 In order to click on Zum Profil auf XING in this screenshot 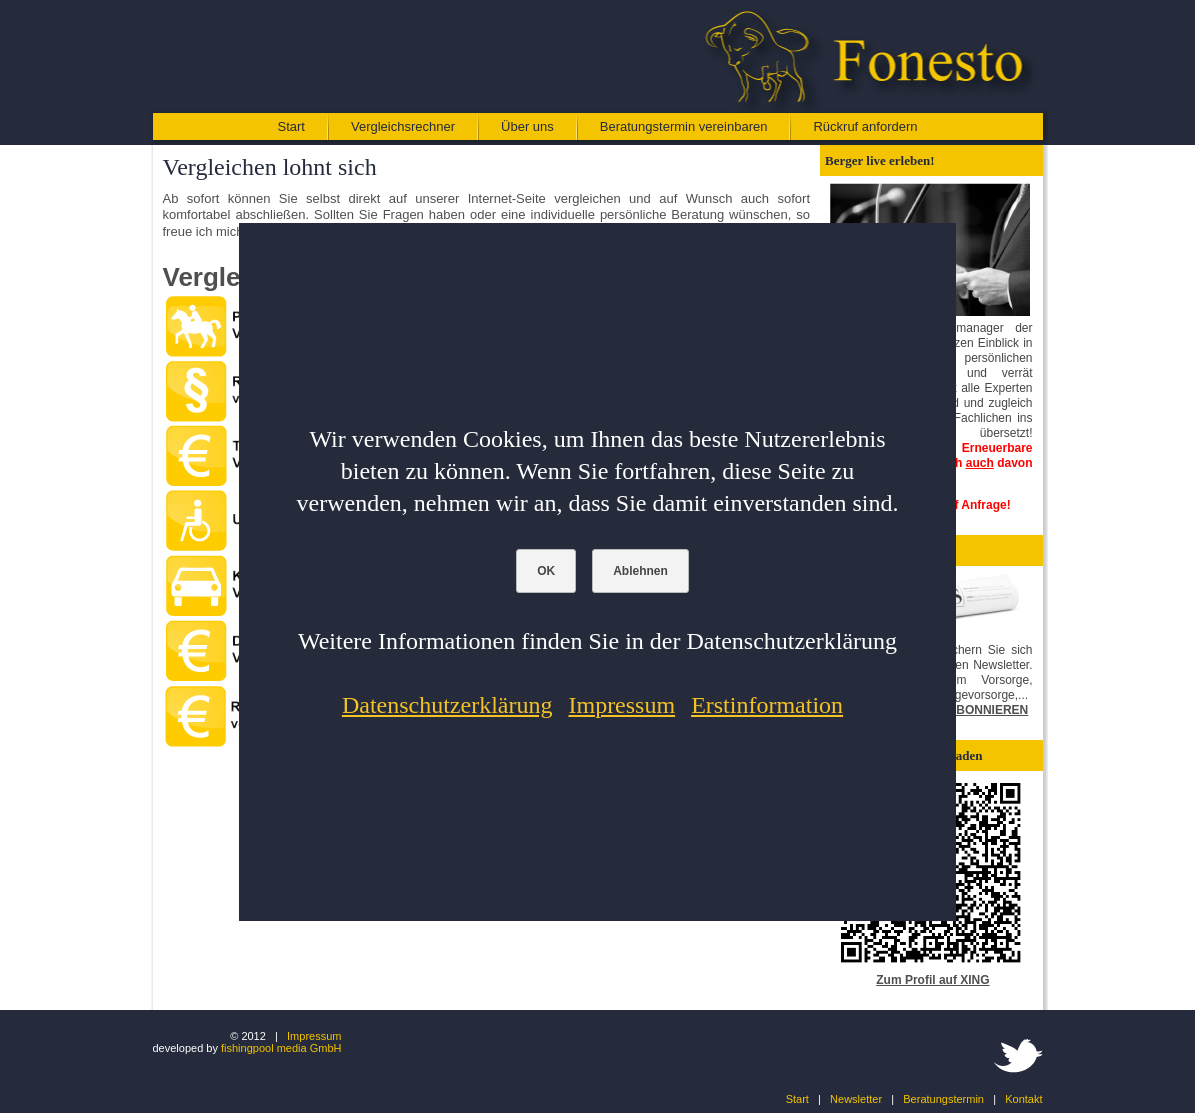, I will do `click(932, 980)`.